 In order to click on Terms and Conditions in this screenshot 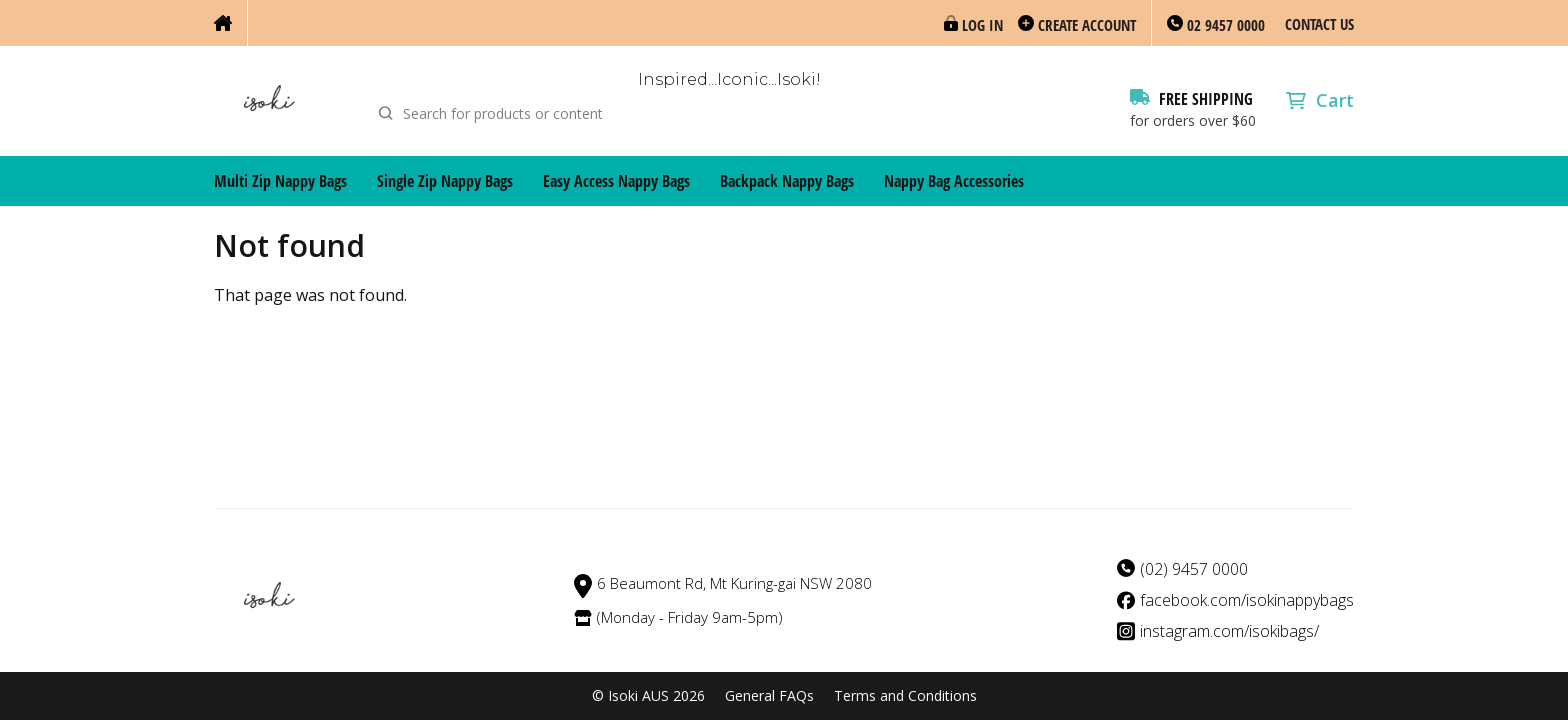, I will do `click(905, 696)`.